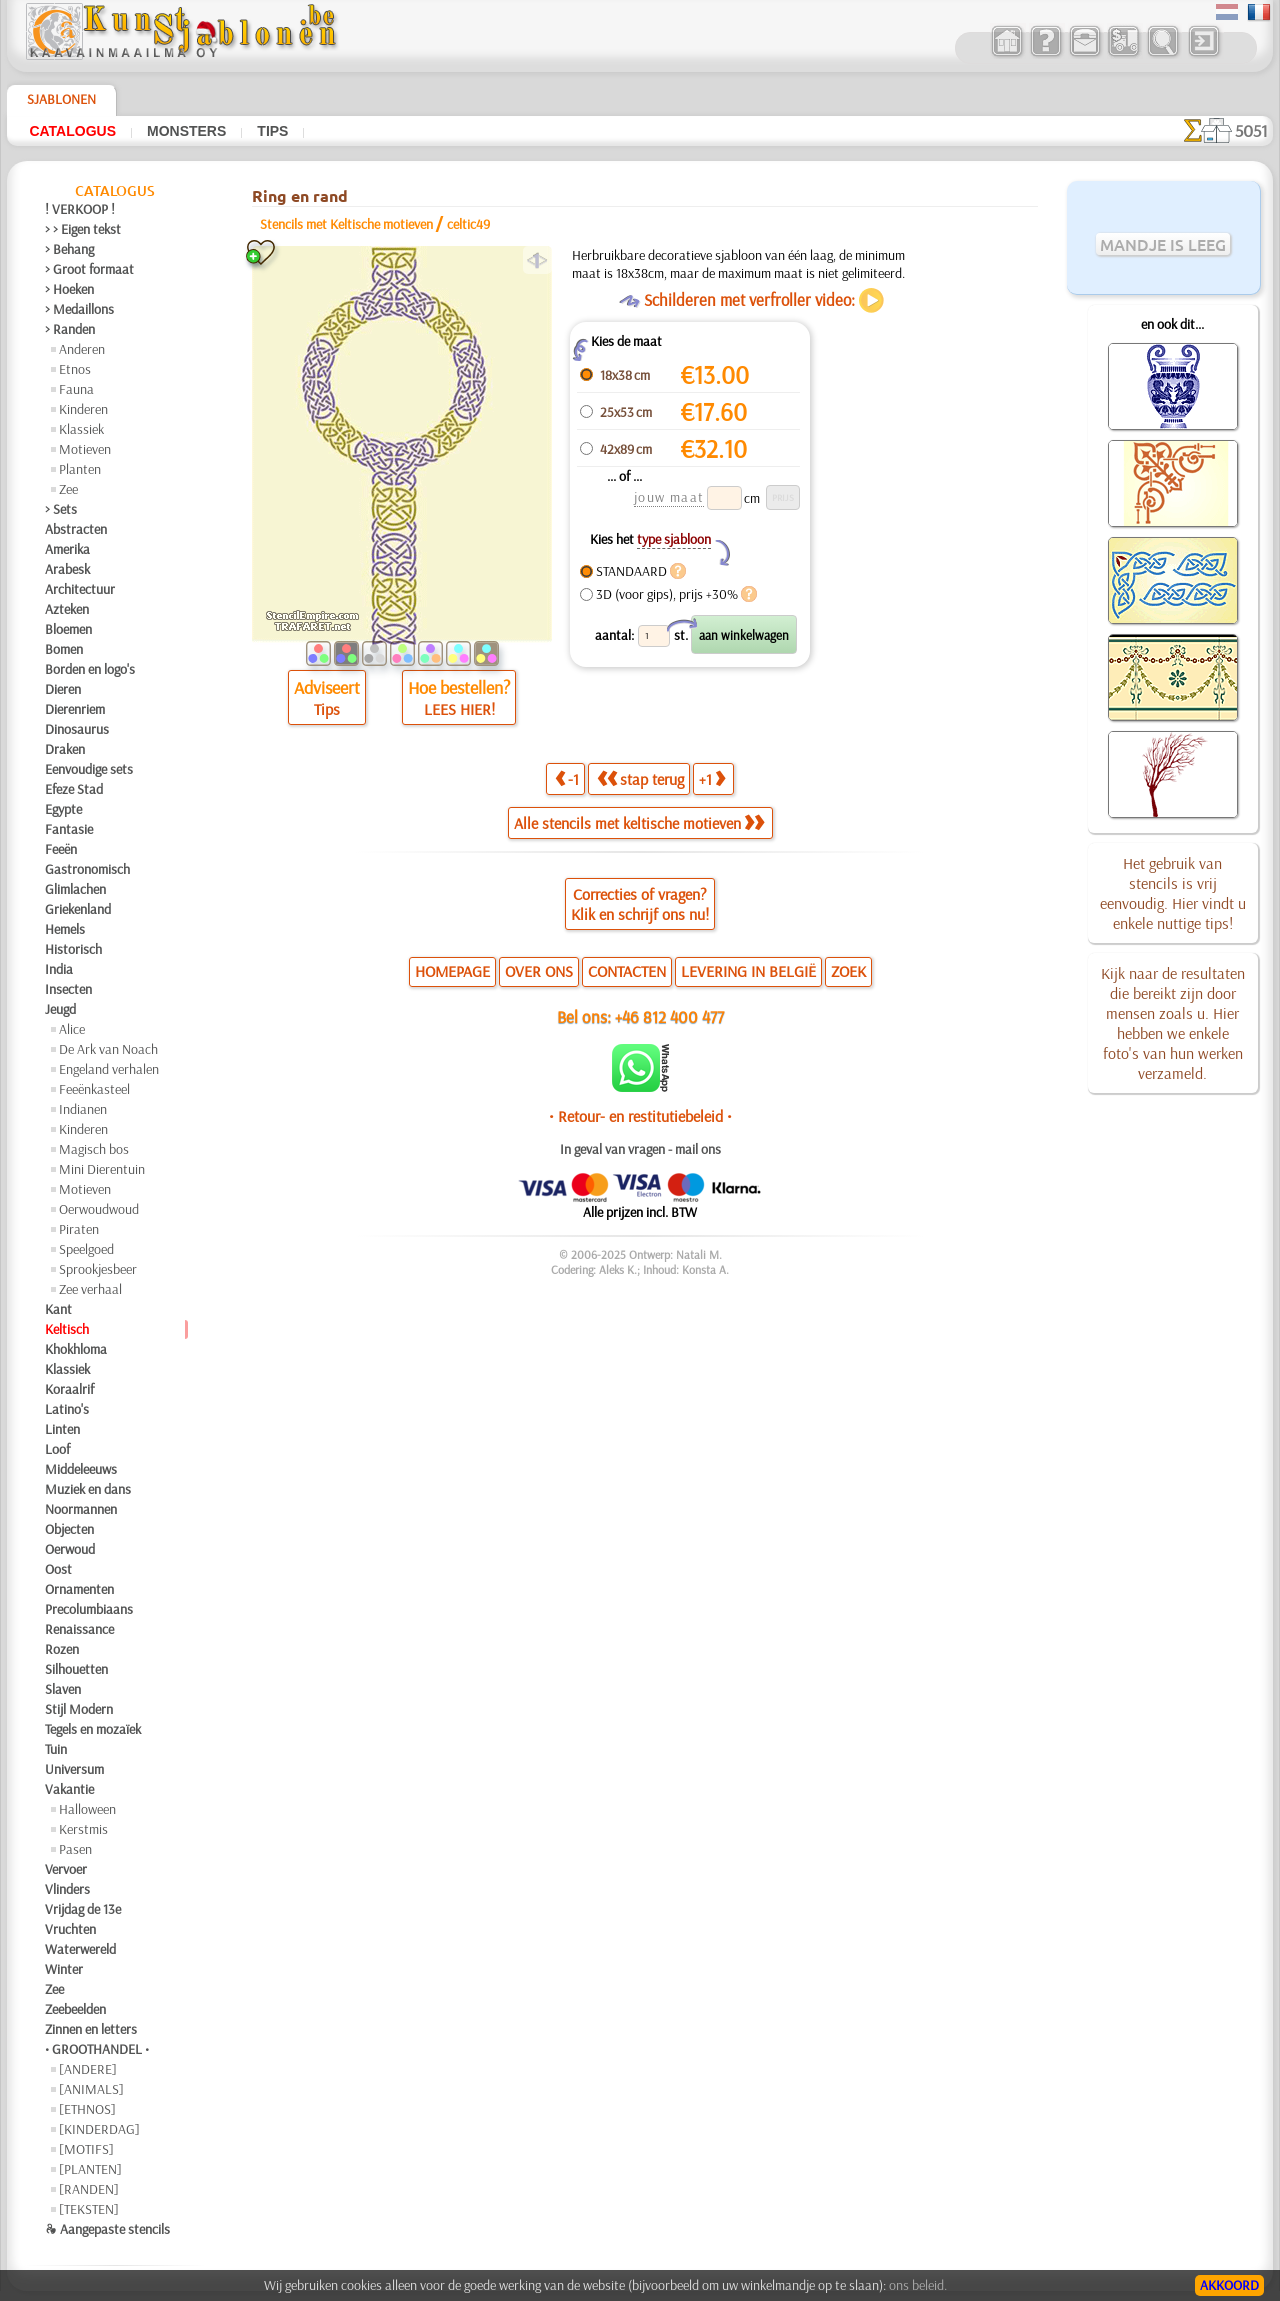 The image size is (1280, 2301). Describe the element at coordinates (93, 1729) in the screenshot. I see `Tegels en mozaïek` at that location.